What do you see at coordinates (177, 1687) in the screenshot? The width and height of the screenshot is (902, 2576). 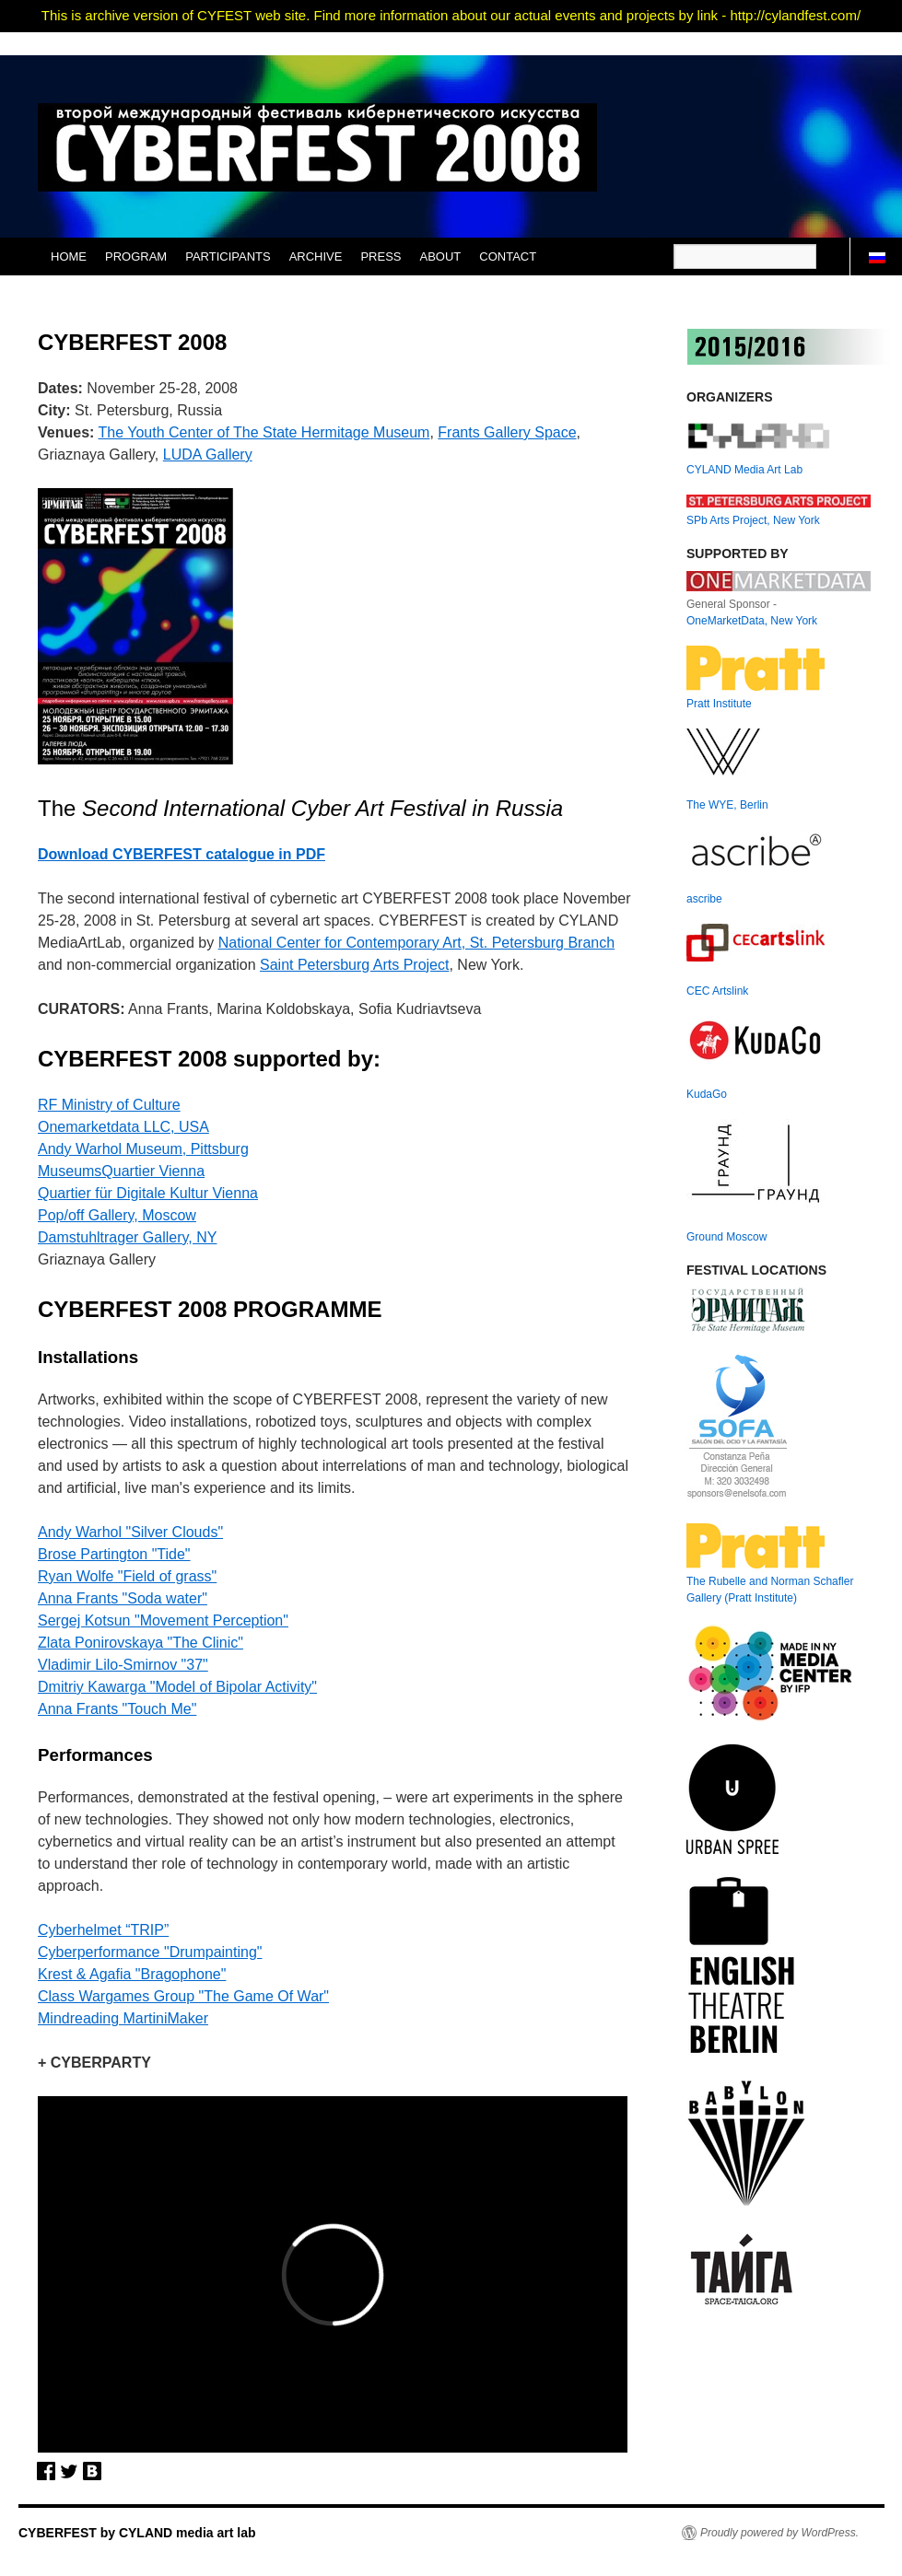 I see `Dmitriy Kawarga "Model of Bipolar Activity"` at bounding box center [177, 1687].